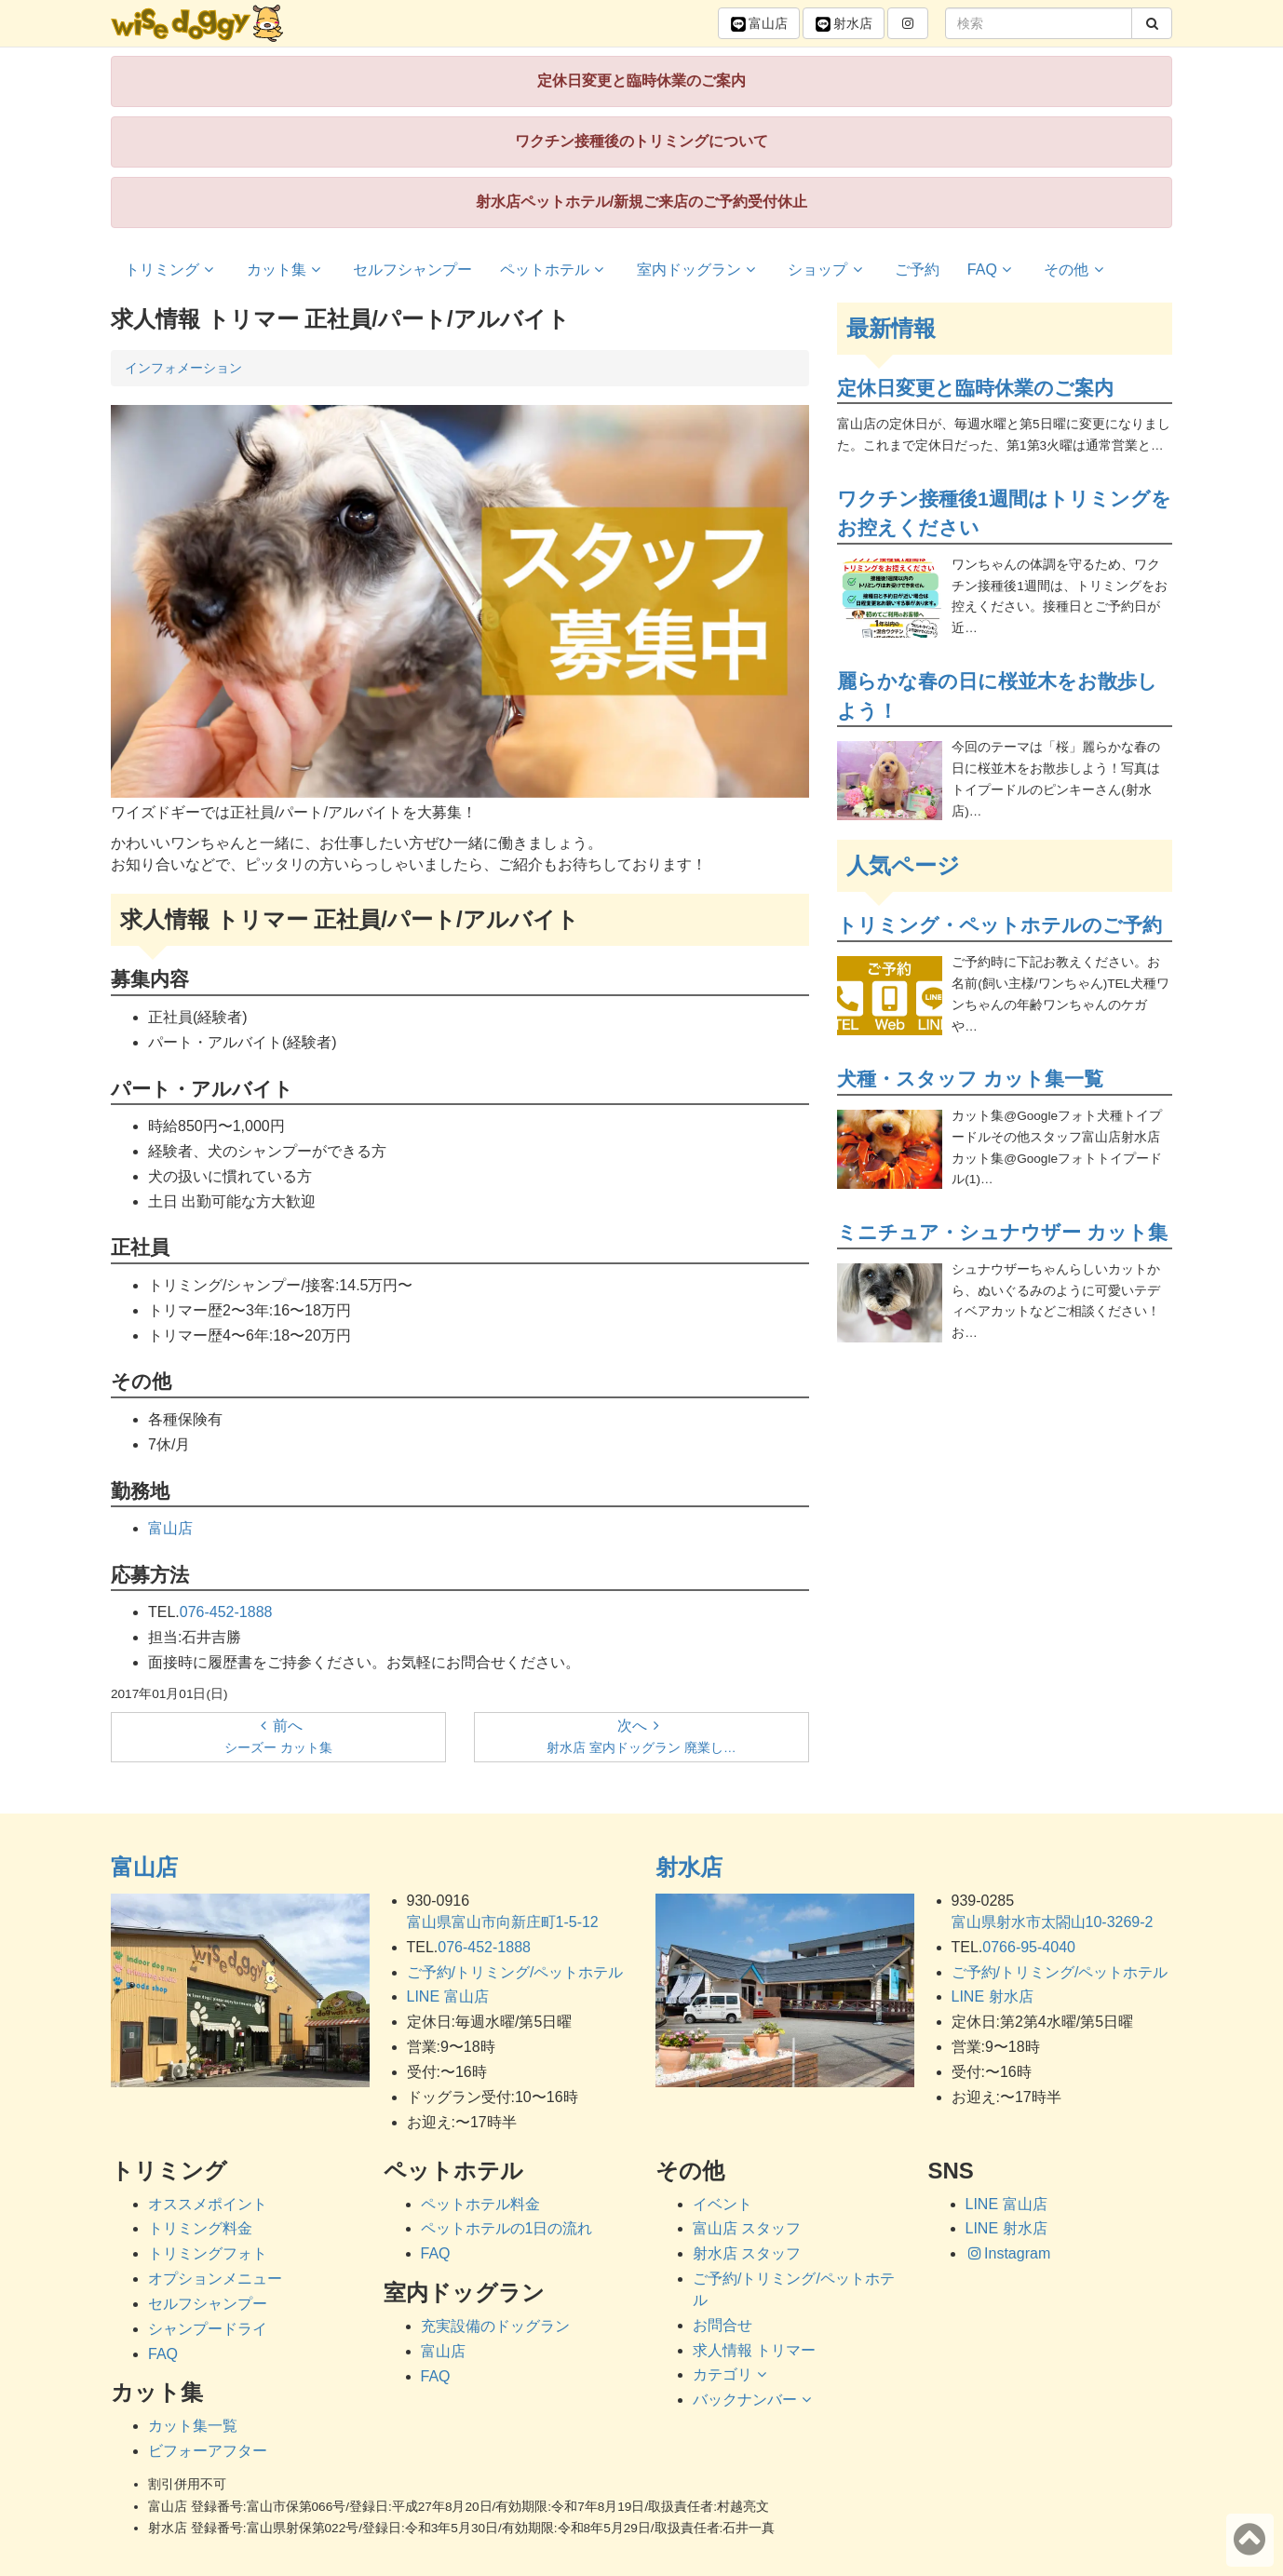 This screenshot has height=2576, width=1283. I want to click on 0766-95-4040, so click(1028, 1947).